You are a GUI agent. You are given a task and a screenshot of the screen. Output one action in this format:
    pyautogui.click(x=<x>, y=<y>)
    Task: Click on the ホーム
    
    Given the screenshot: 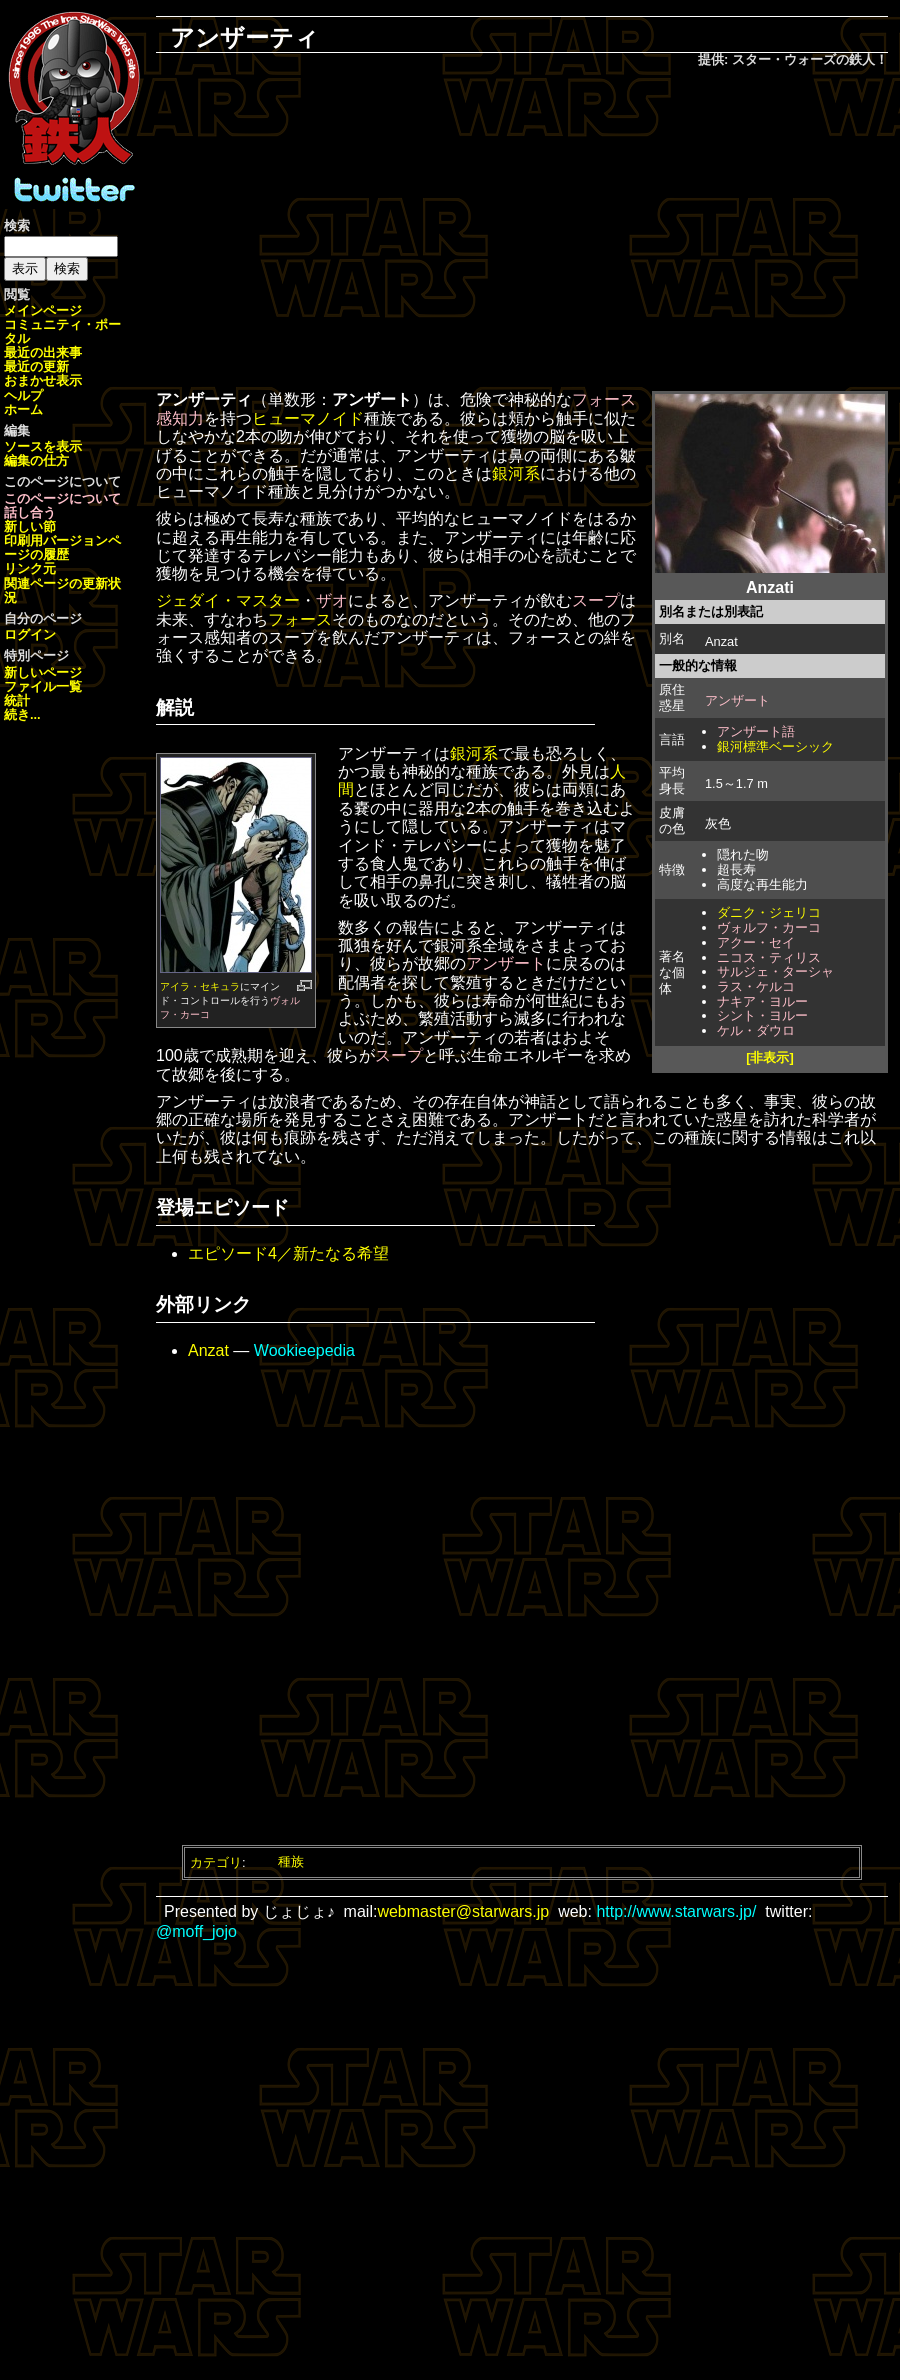 What is the action you would take?
    pyautogui.click(x=23, y=409)
    